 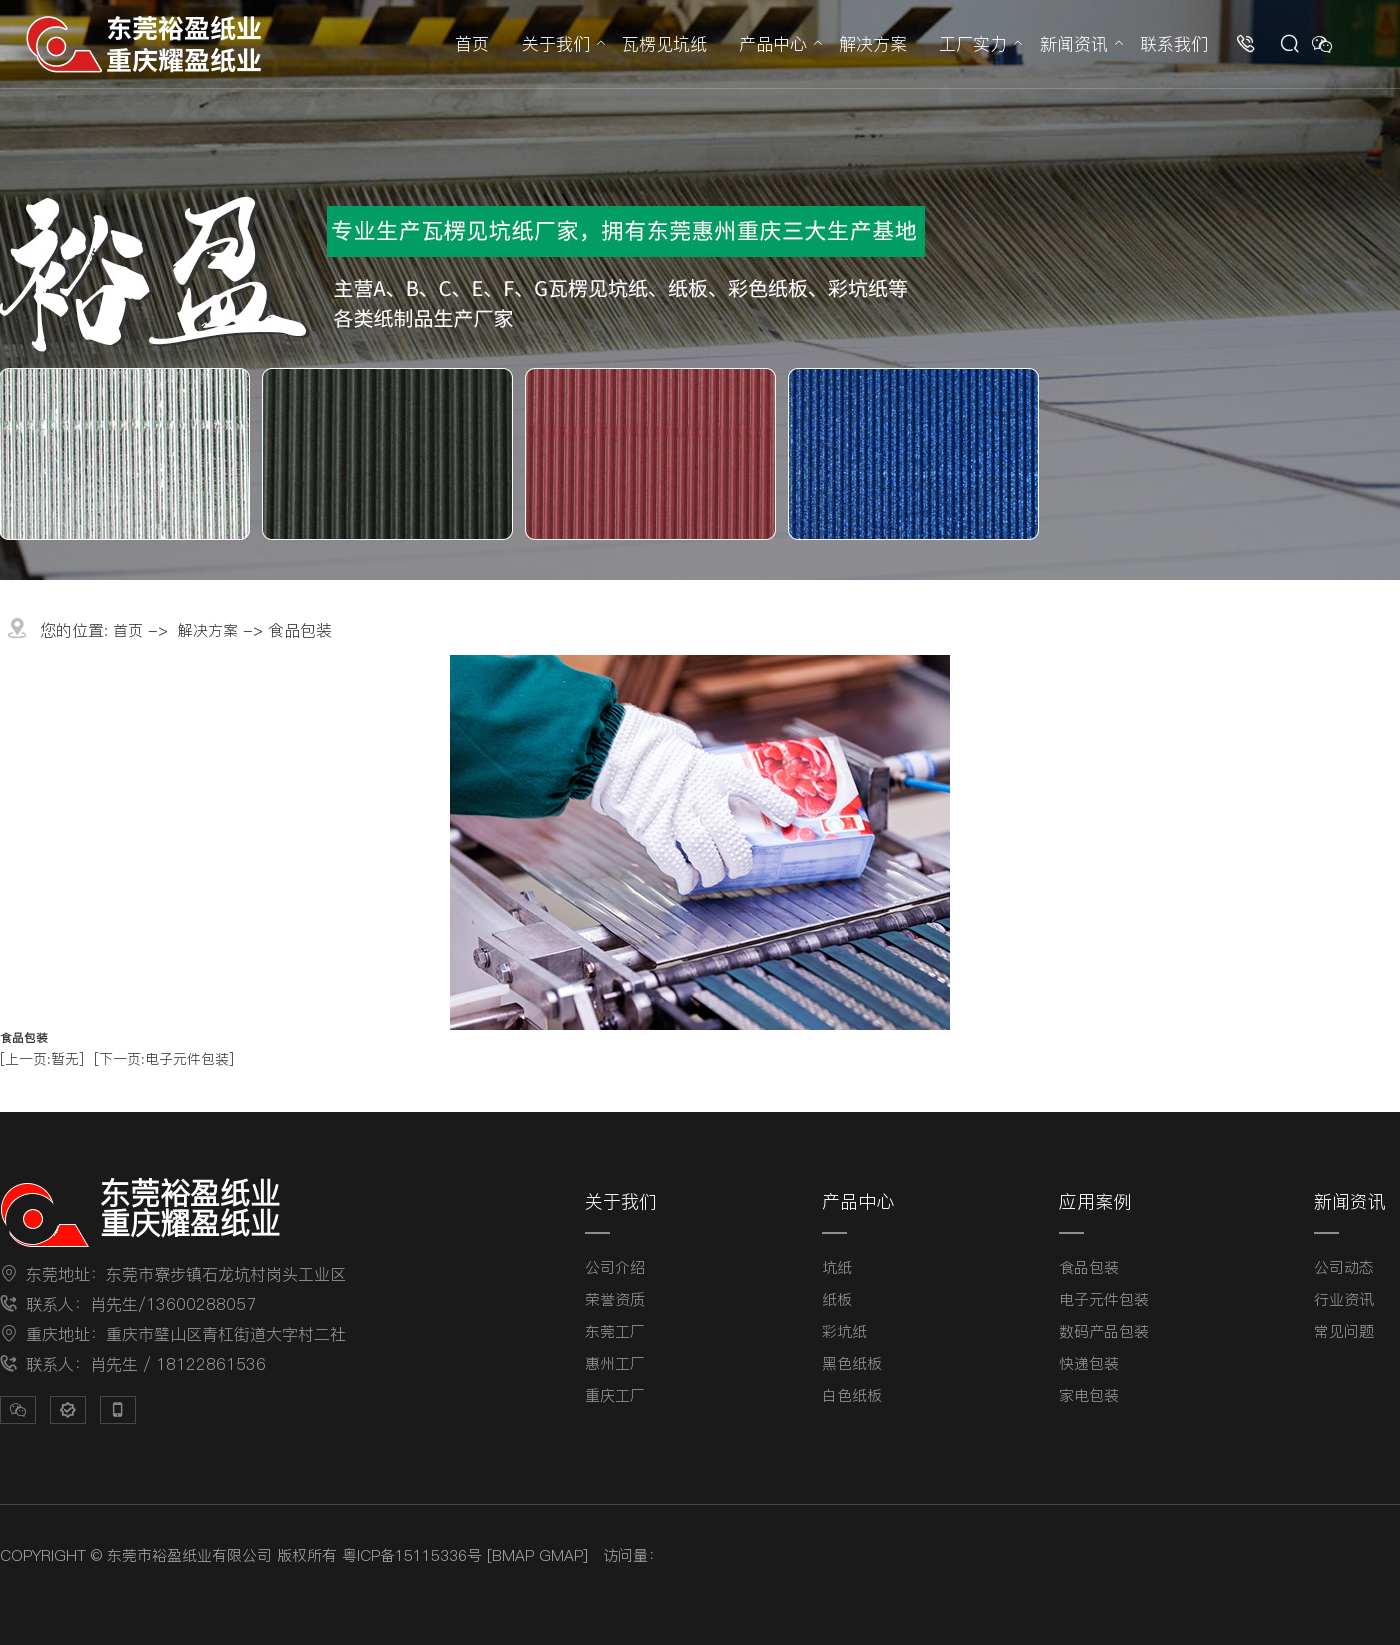 I want to click on 公司动态, so click(x=1344, y=1267).